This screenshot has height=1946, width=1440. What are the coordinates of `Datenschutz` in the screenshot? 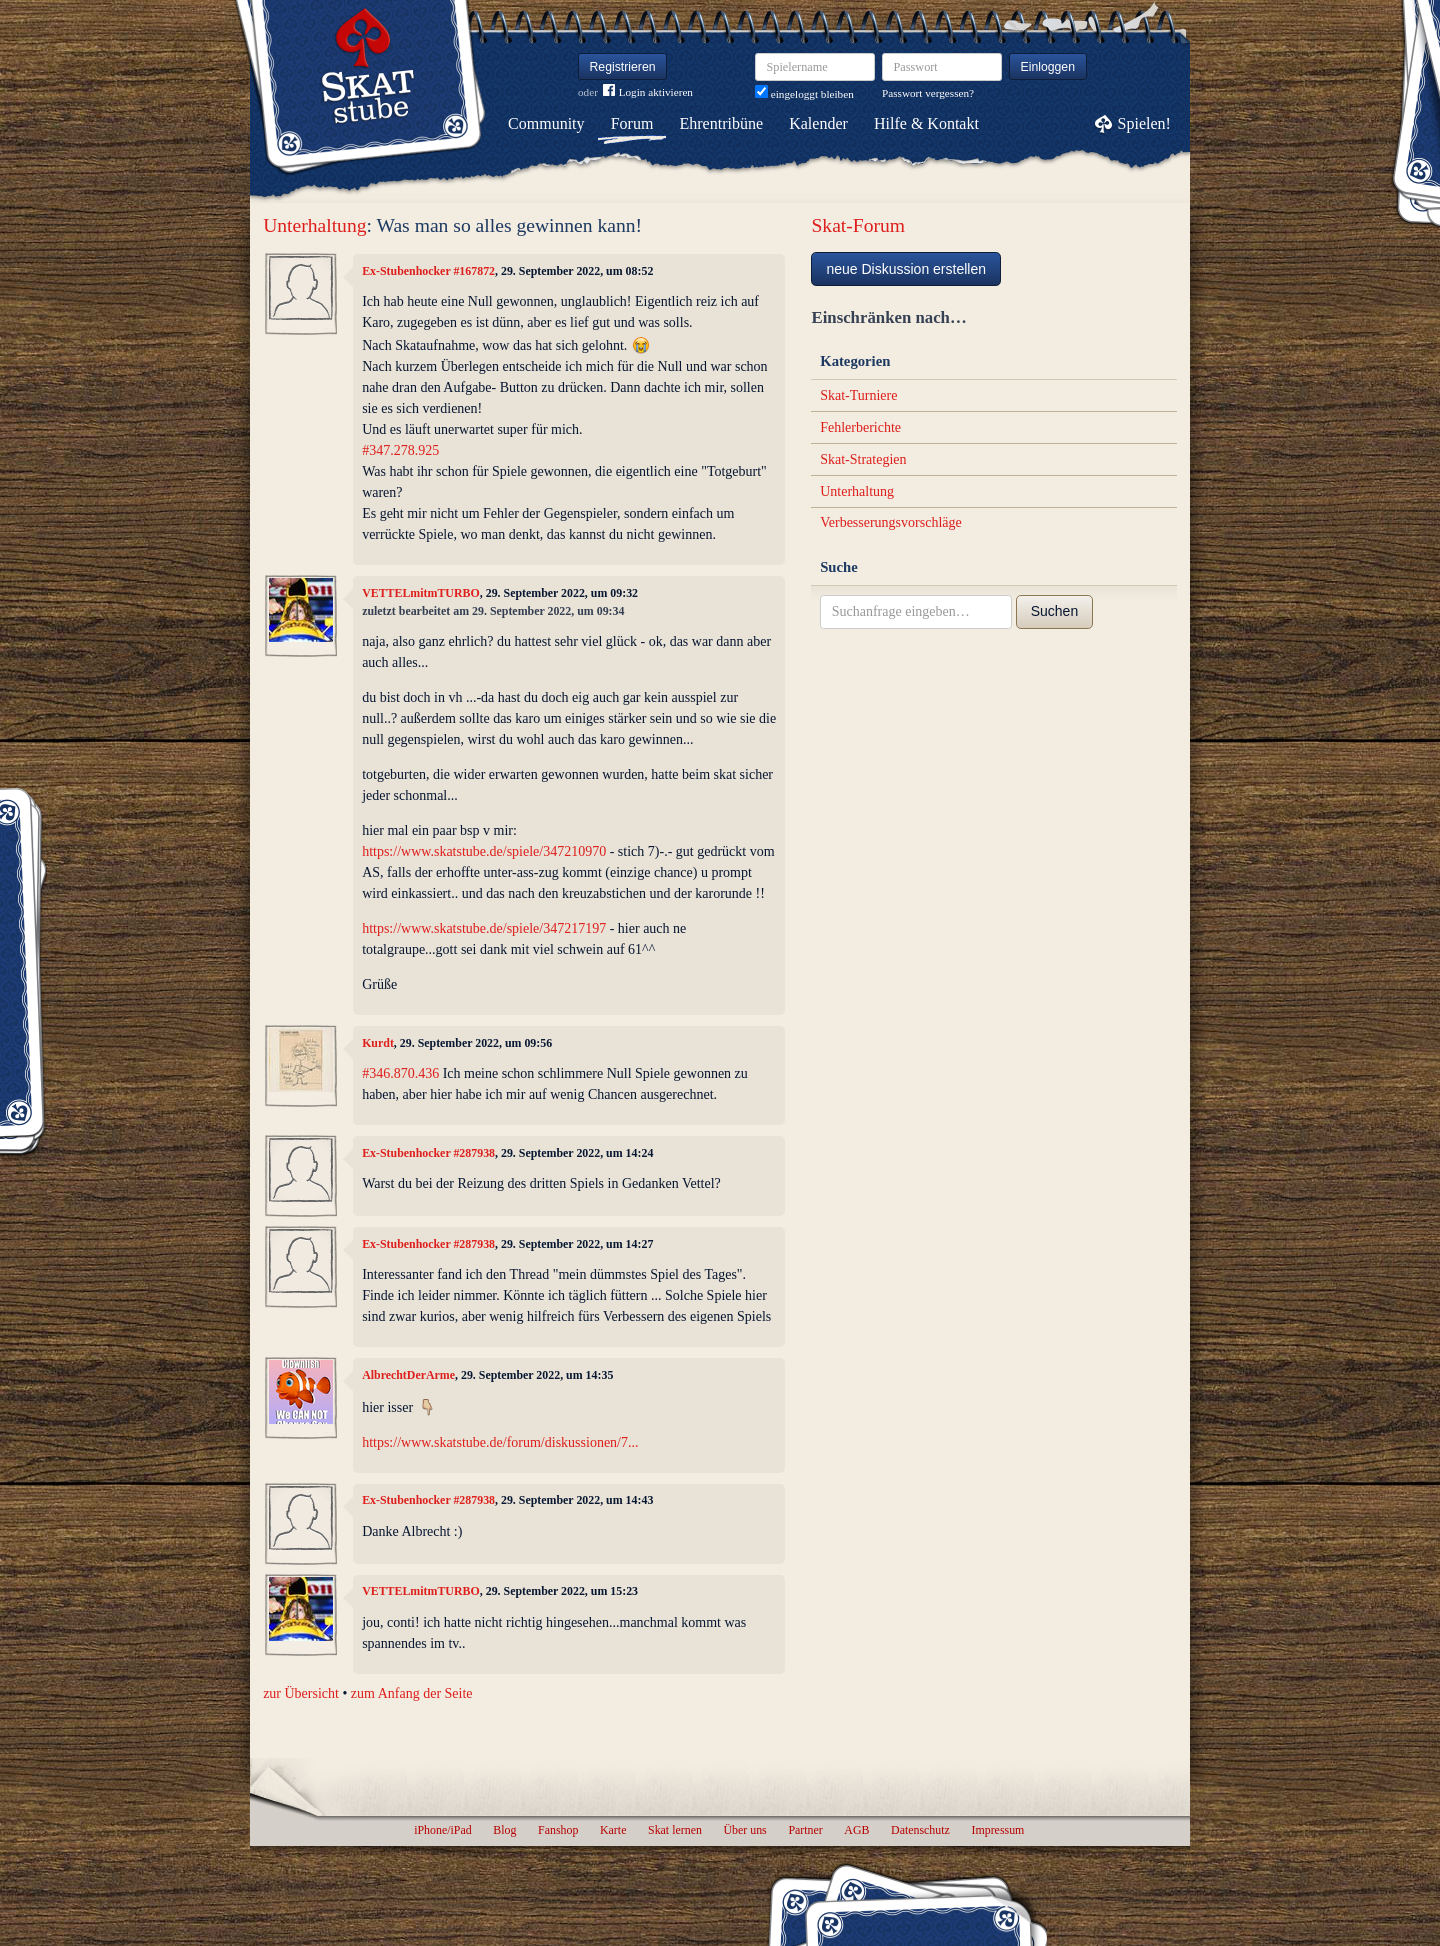 It's located at (920, 1830).